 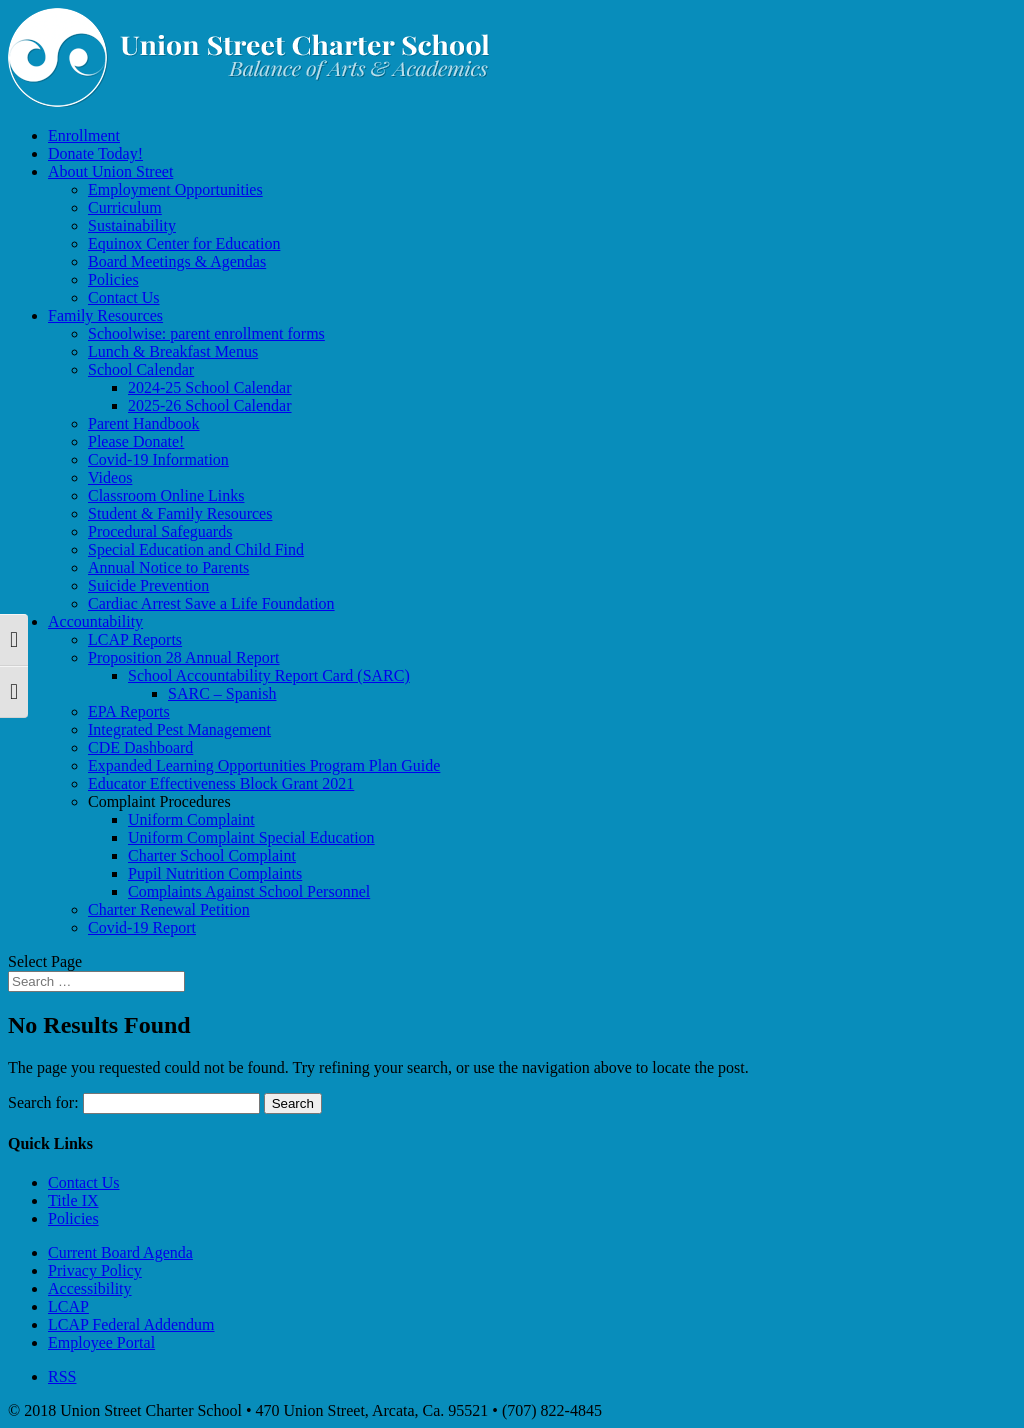 What do you see at coordinates (264, 765) in the screenshot?
I see `Expanded Learning Opportunities Program Plan Guide` at bounding box center [264, 765].